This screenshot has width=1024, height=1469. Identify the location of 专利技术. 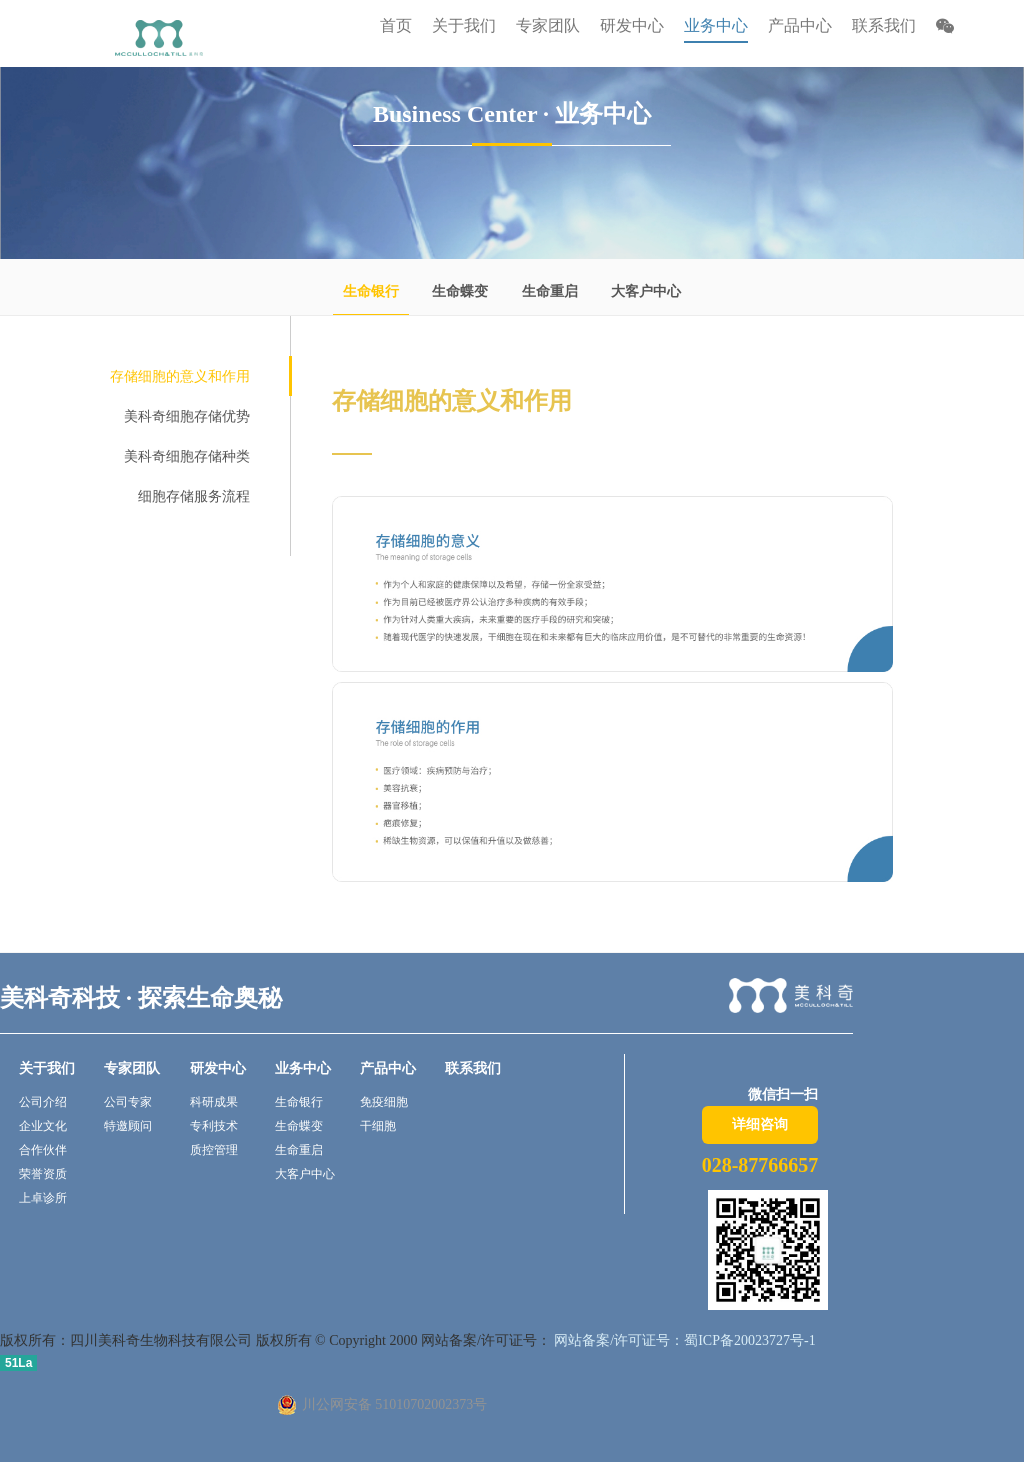
(214, 1126).